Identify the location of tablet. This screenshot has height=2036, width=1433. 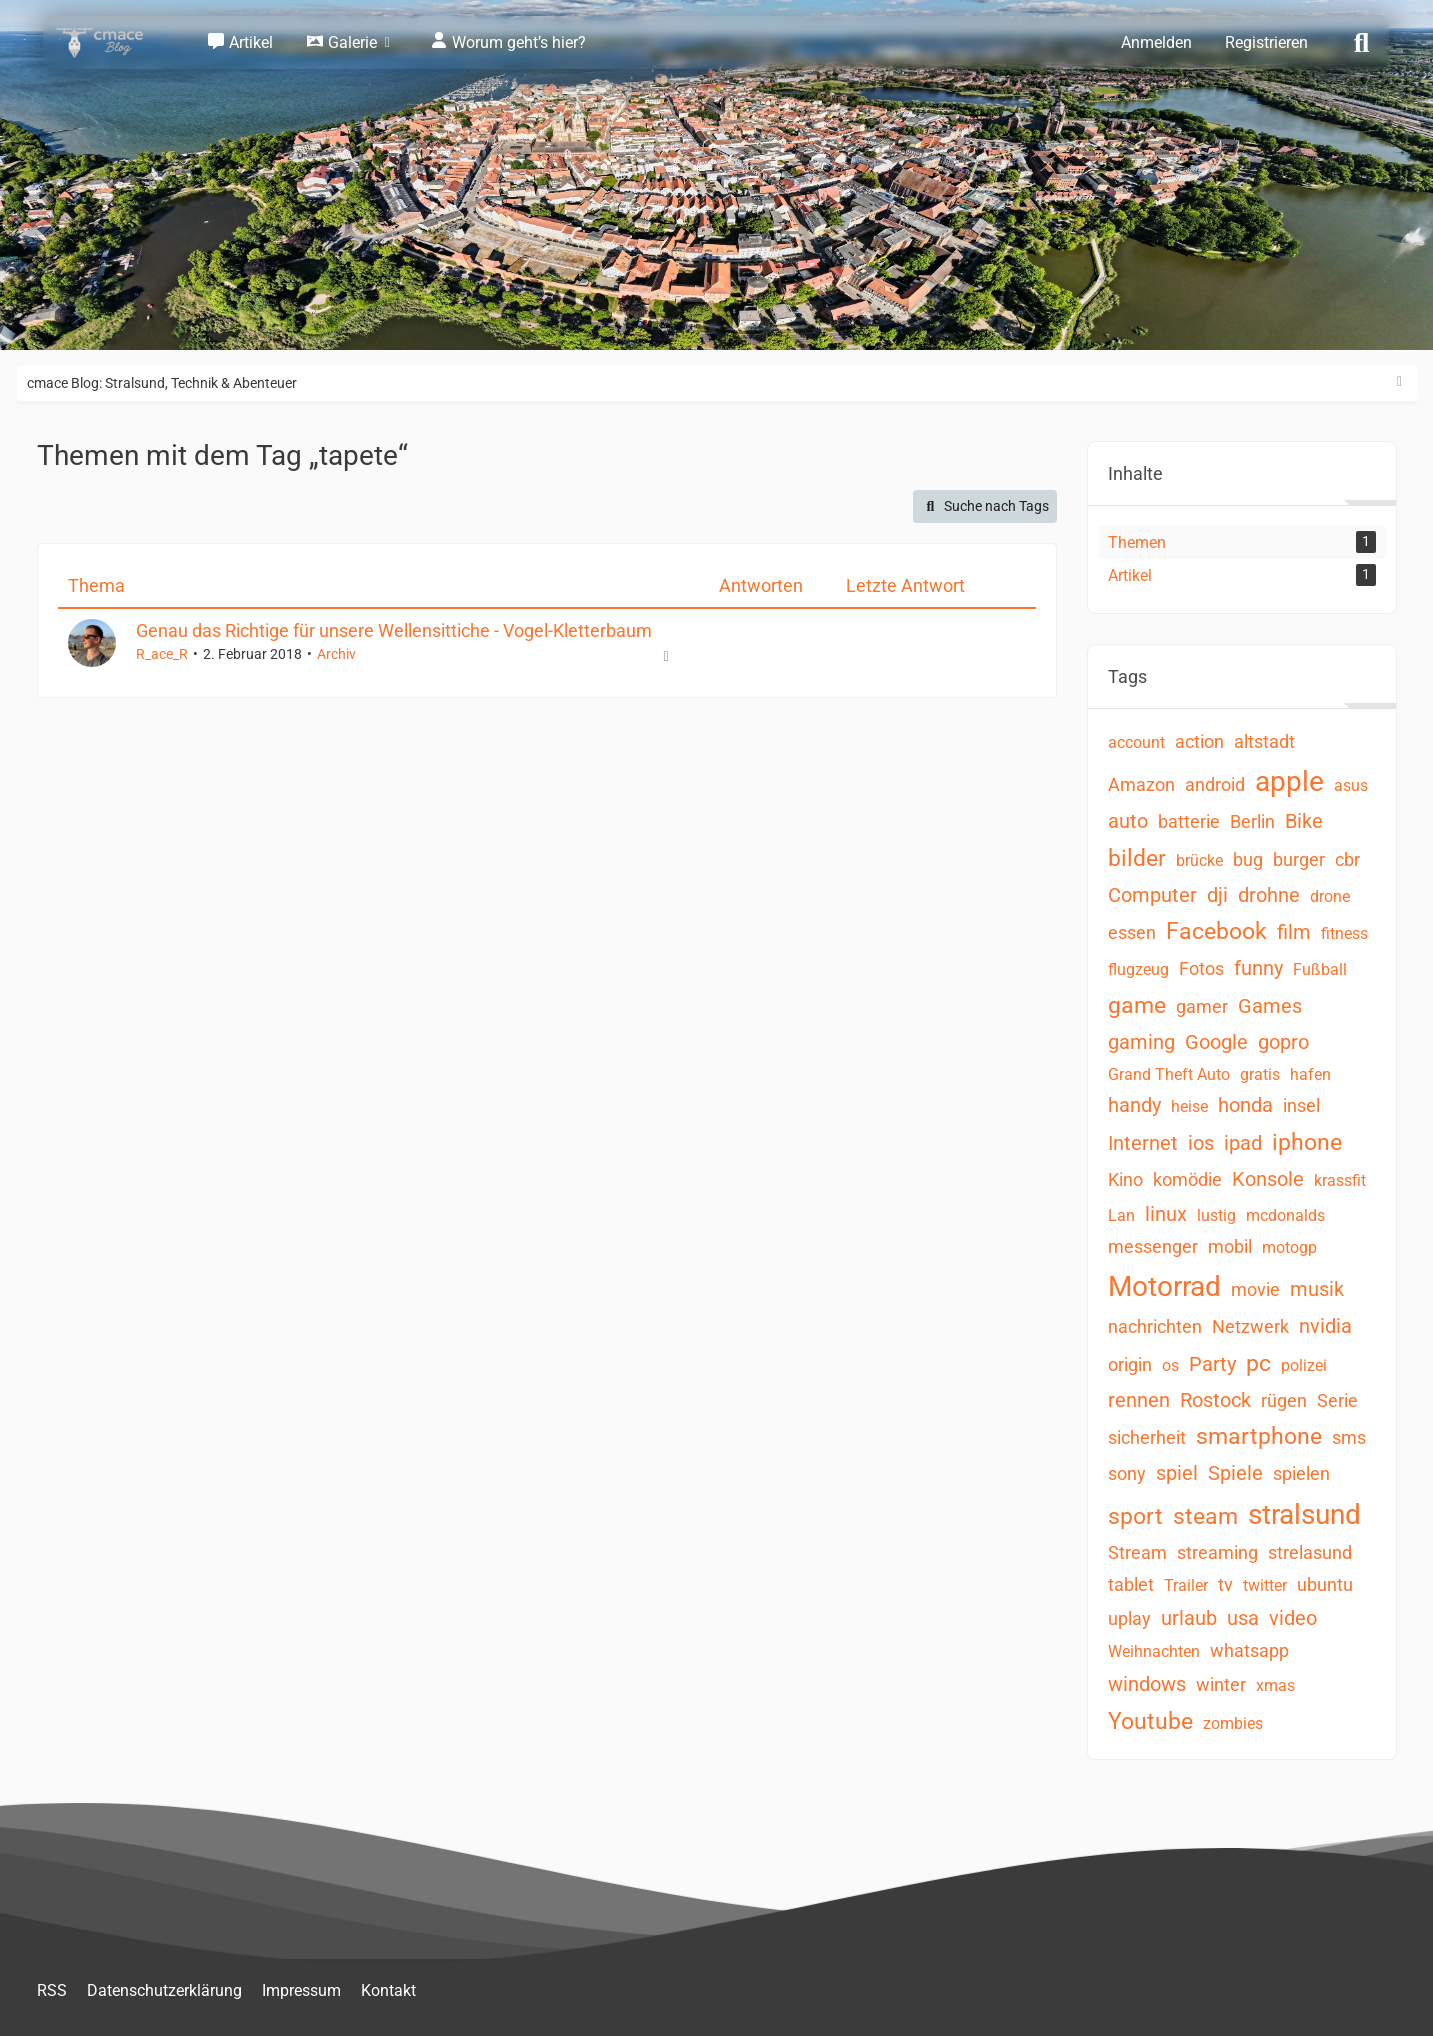
(1131, 1584).